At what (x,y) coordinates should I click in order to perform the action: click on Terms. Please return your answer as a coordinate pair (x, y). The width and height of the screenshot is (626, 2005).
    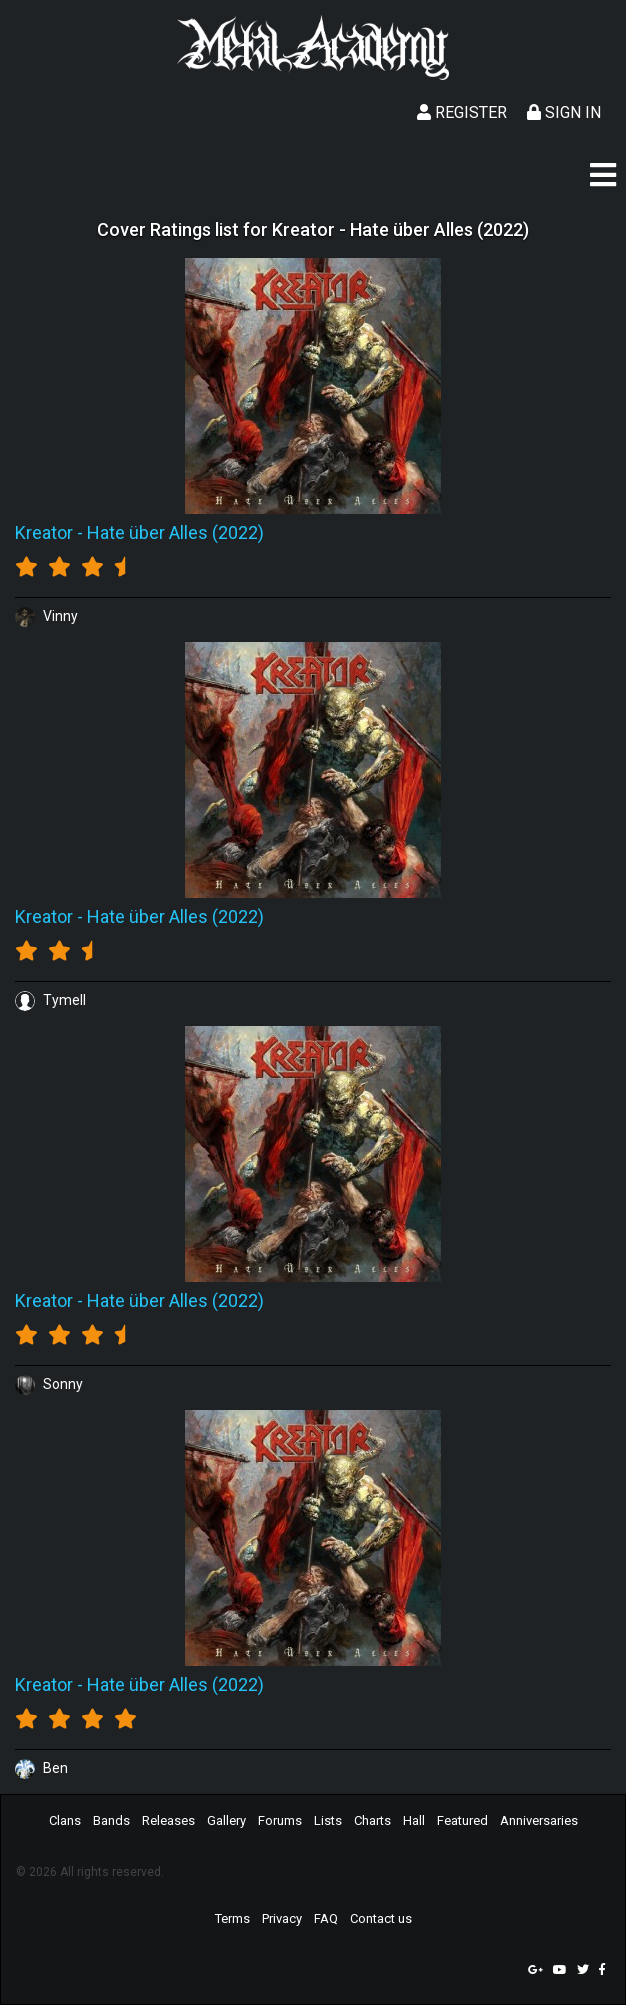
    Looking at the image, I should click on (232, 1918).